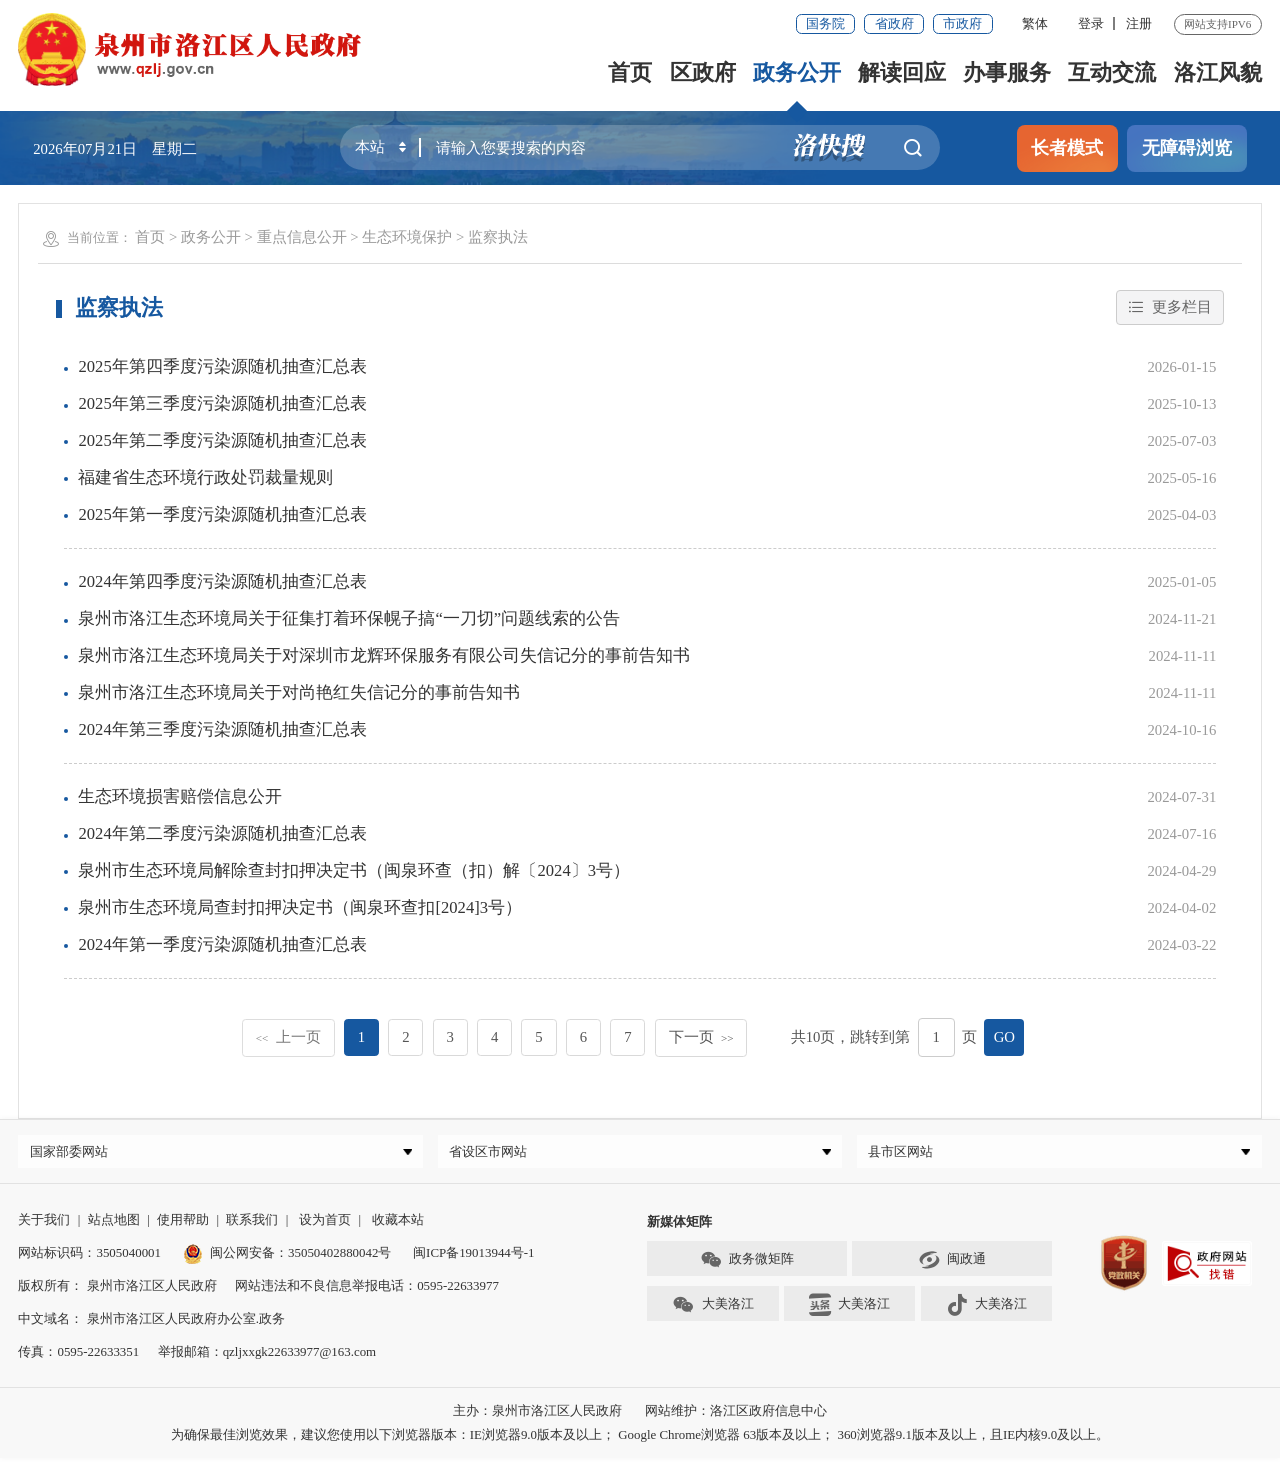 This screenshot has width=1280, height=1463. What do you see at coordinates (353, 870) in the screenshot?
I see `泉州市生态环境局解除查封扣押决定书（闽泉环查（扣）解〔2024〕3号）` at bounding box center [353, 870].